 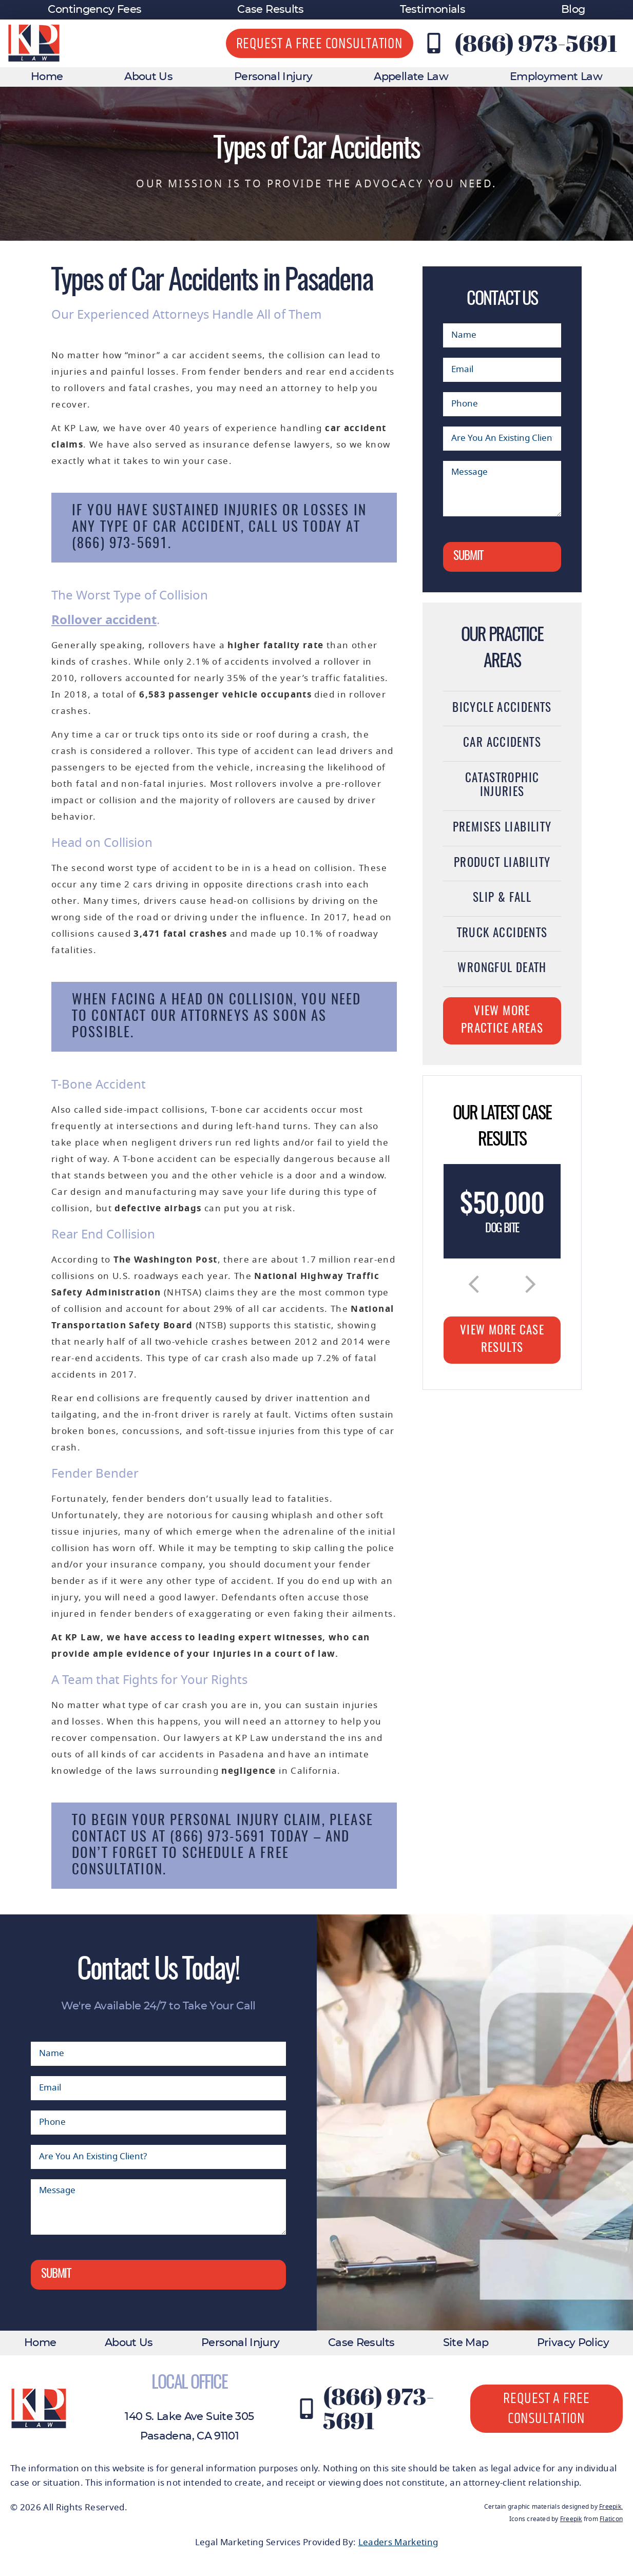 What do you see at coordinates (248, 1771) in the screenshot?
I see `negligence` at bounding box center [248, 1771].